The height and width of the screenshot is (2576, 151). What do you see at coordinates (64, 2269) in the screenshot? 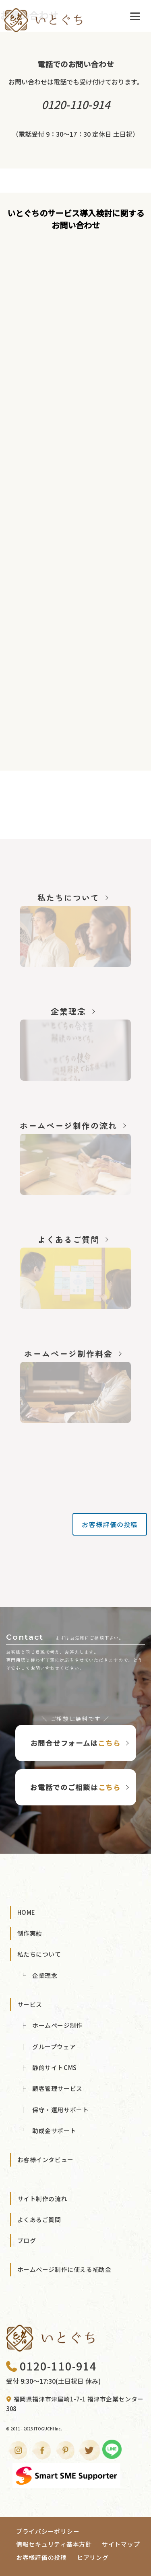
I see `ホームページ制作に使える補助金` at bounding box center [64, 2269].